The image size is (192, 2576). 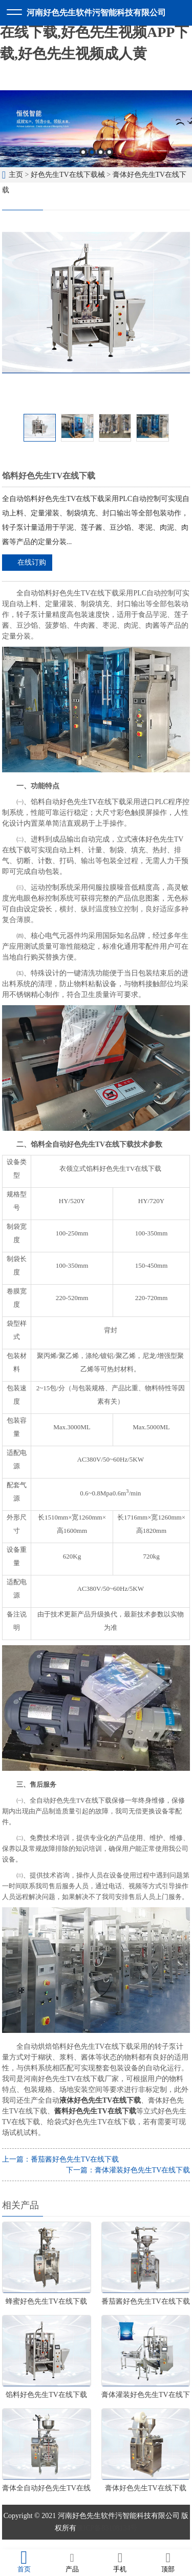 What do you see at coordinates (68, 174) in the screenshot?
I see `好色先生TV在线下载械` at bounding box center [68, 174].